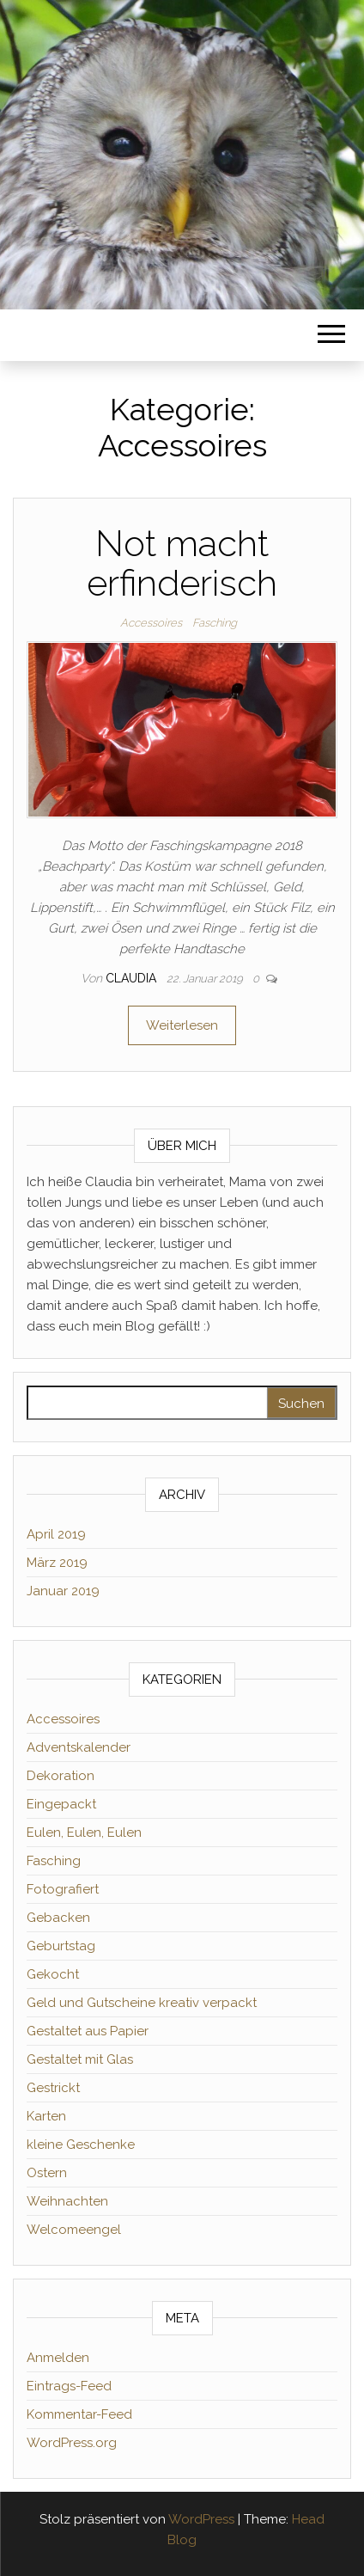 The image size is (364, 2576). What do you see at coordinates (63, 1889) in the screenshot?
I see `Fotografiert` at bounding box center [63, 1889].